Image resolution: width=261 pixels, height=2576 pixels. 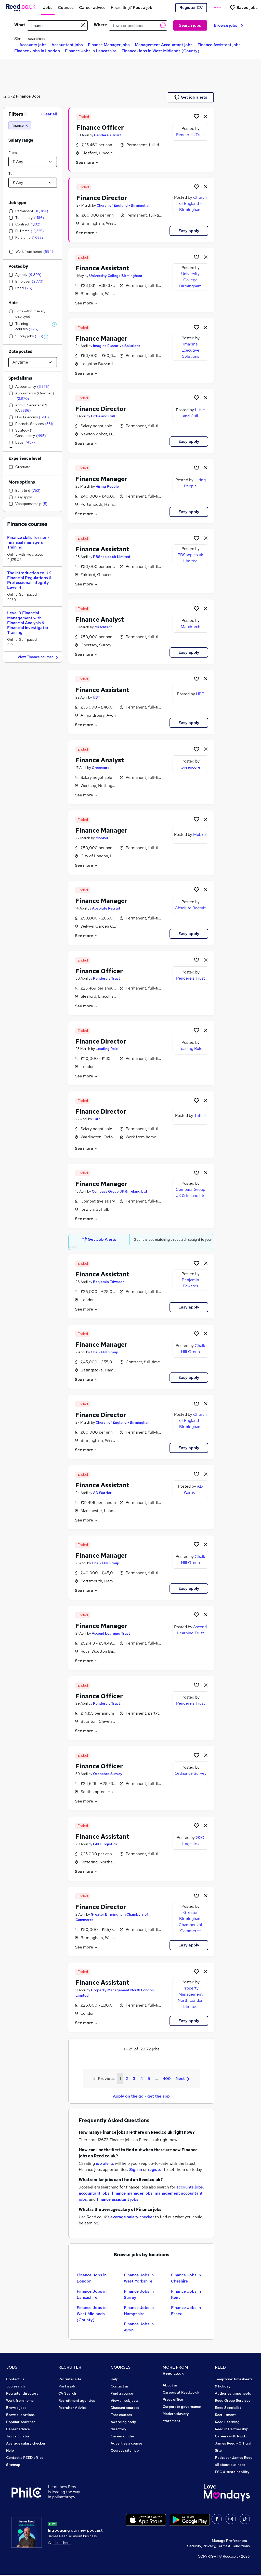 What do you see at coordinates (19, 25) in the screenshot?
I see `What` at bounding box center [19, 25].